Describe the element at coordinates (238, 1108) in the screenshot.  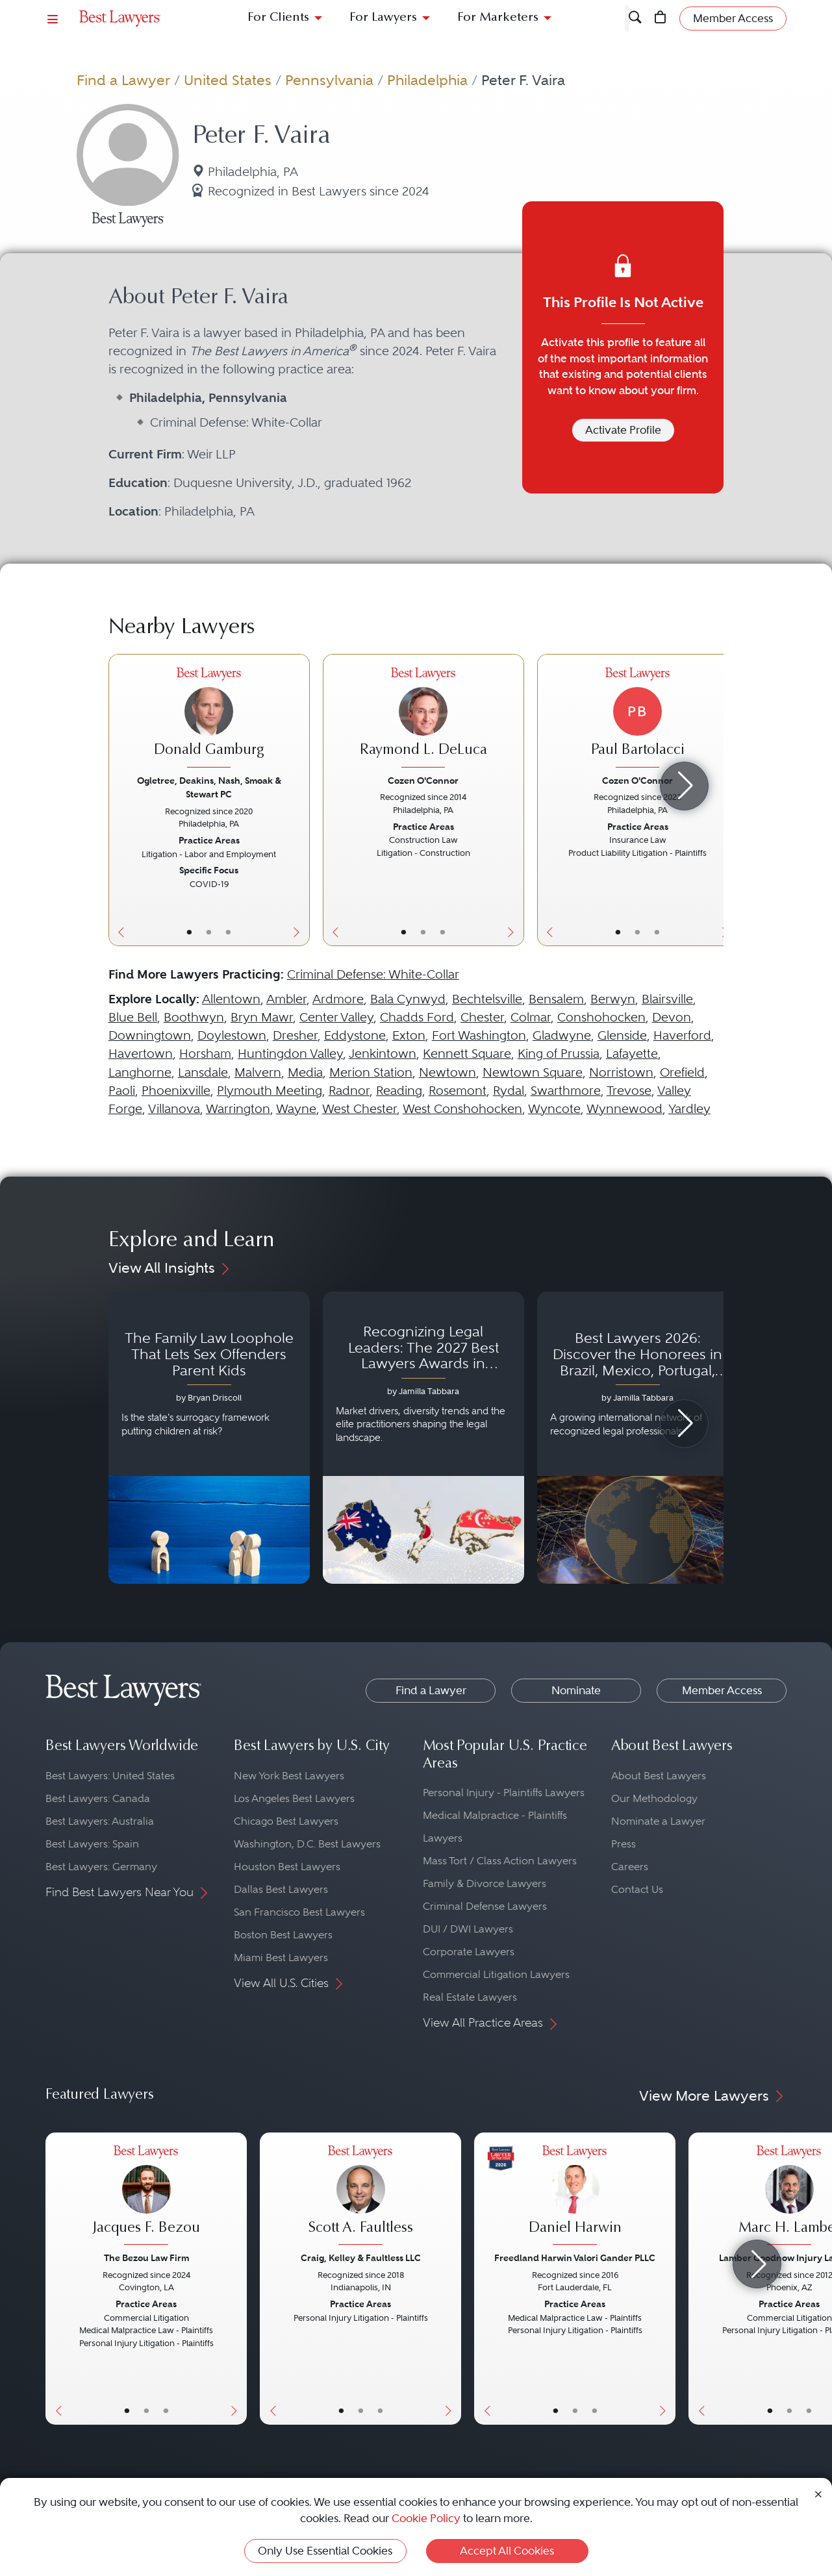
I see `Warrington` at that location.